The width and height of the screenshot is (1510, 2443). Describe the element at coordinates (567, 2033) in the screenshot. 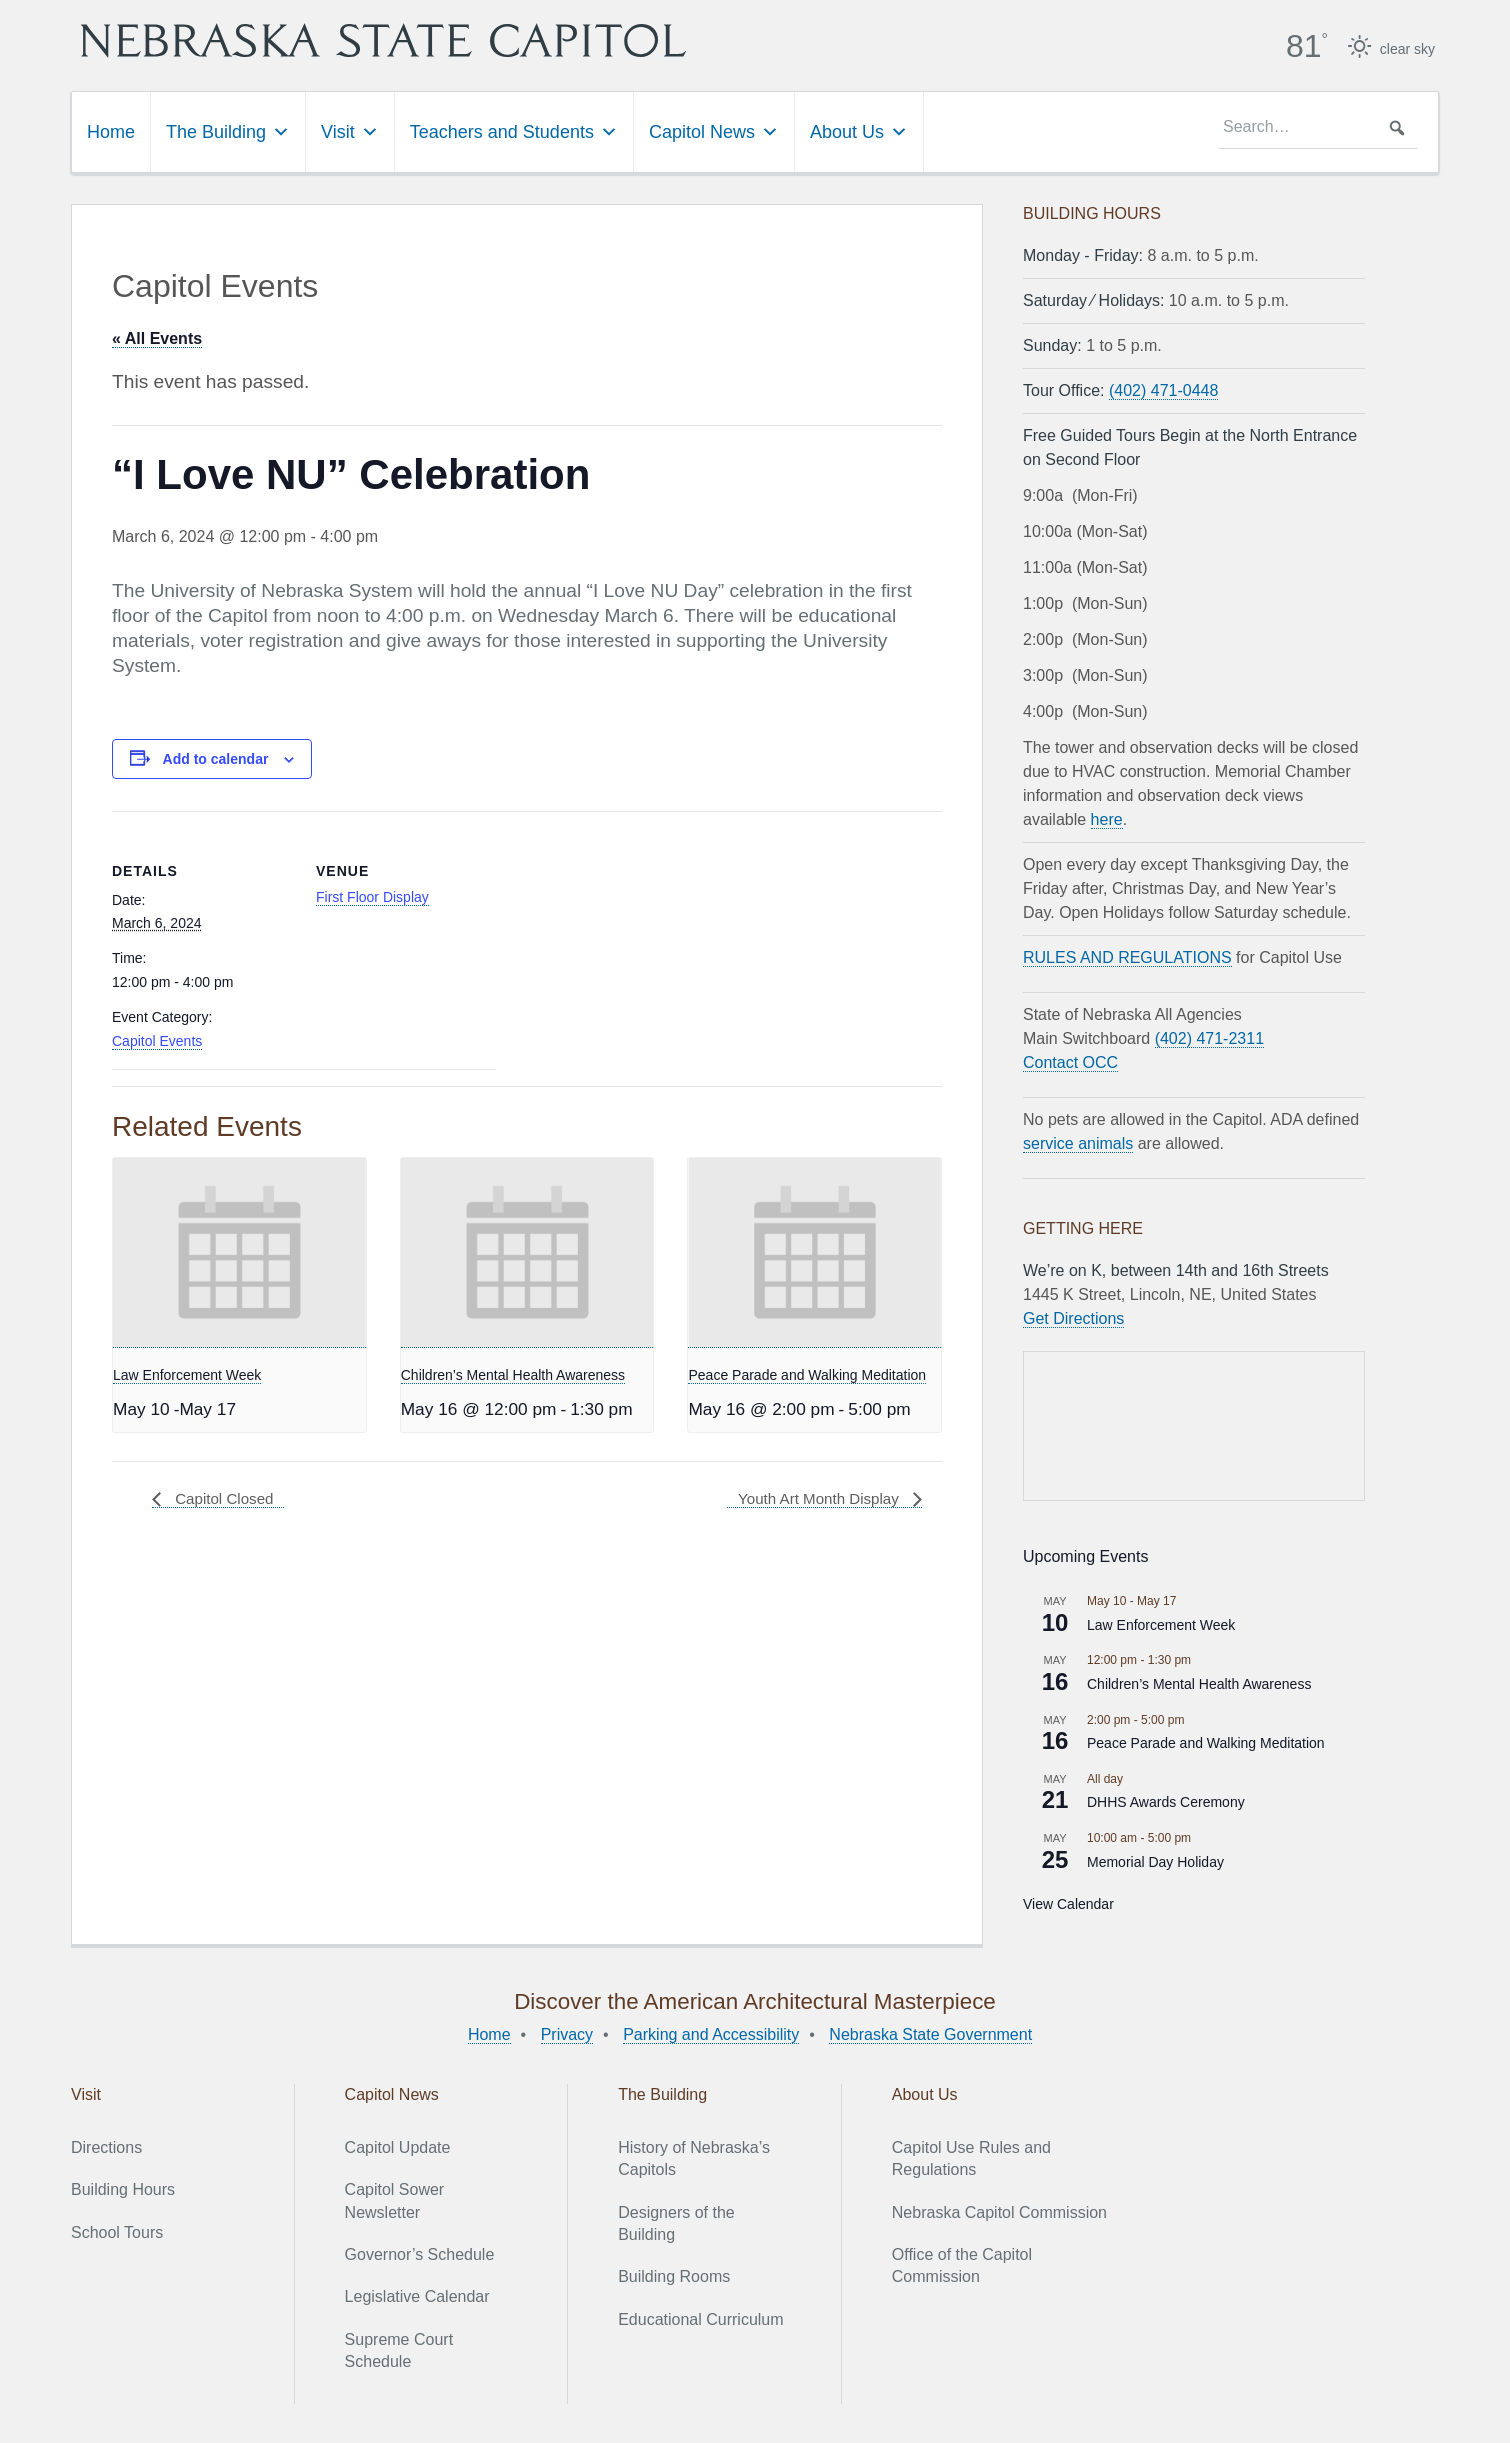

I see `Privacy` at that location.